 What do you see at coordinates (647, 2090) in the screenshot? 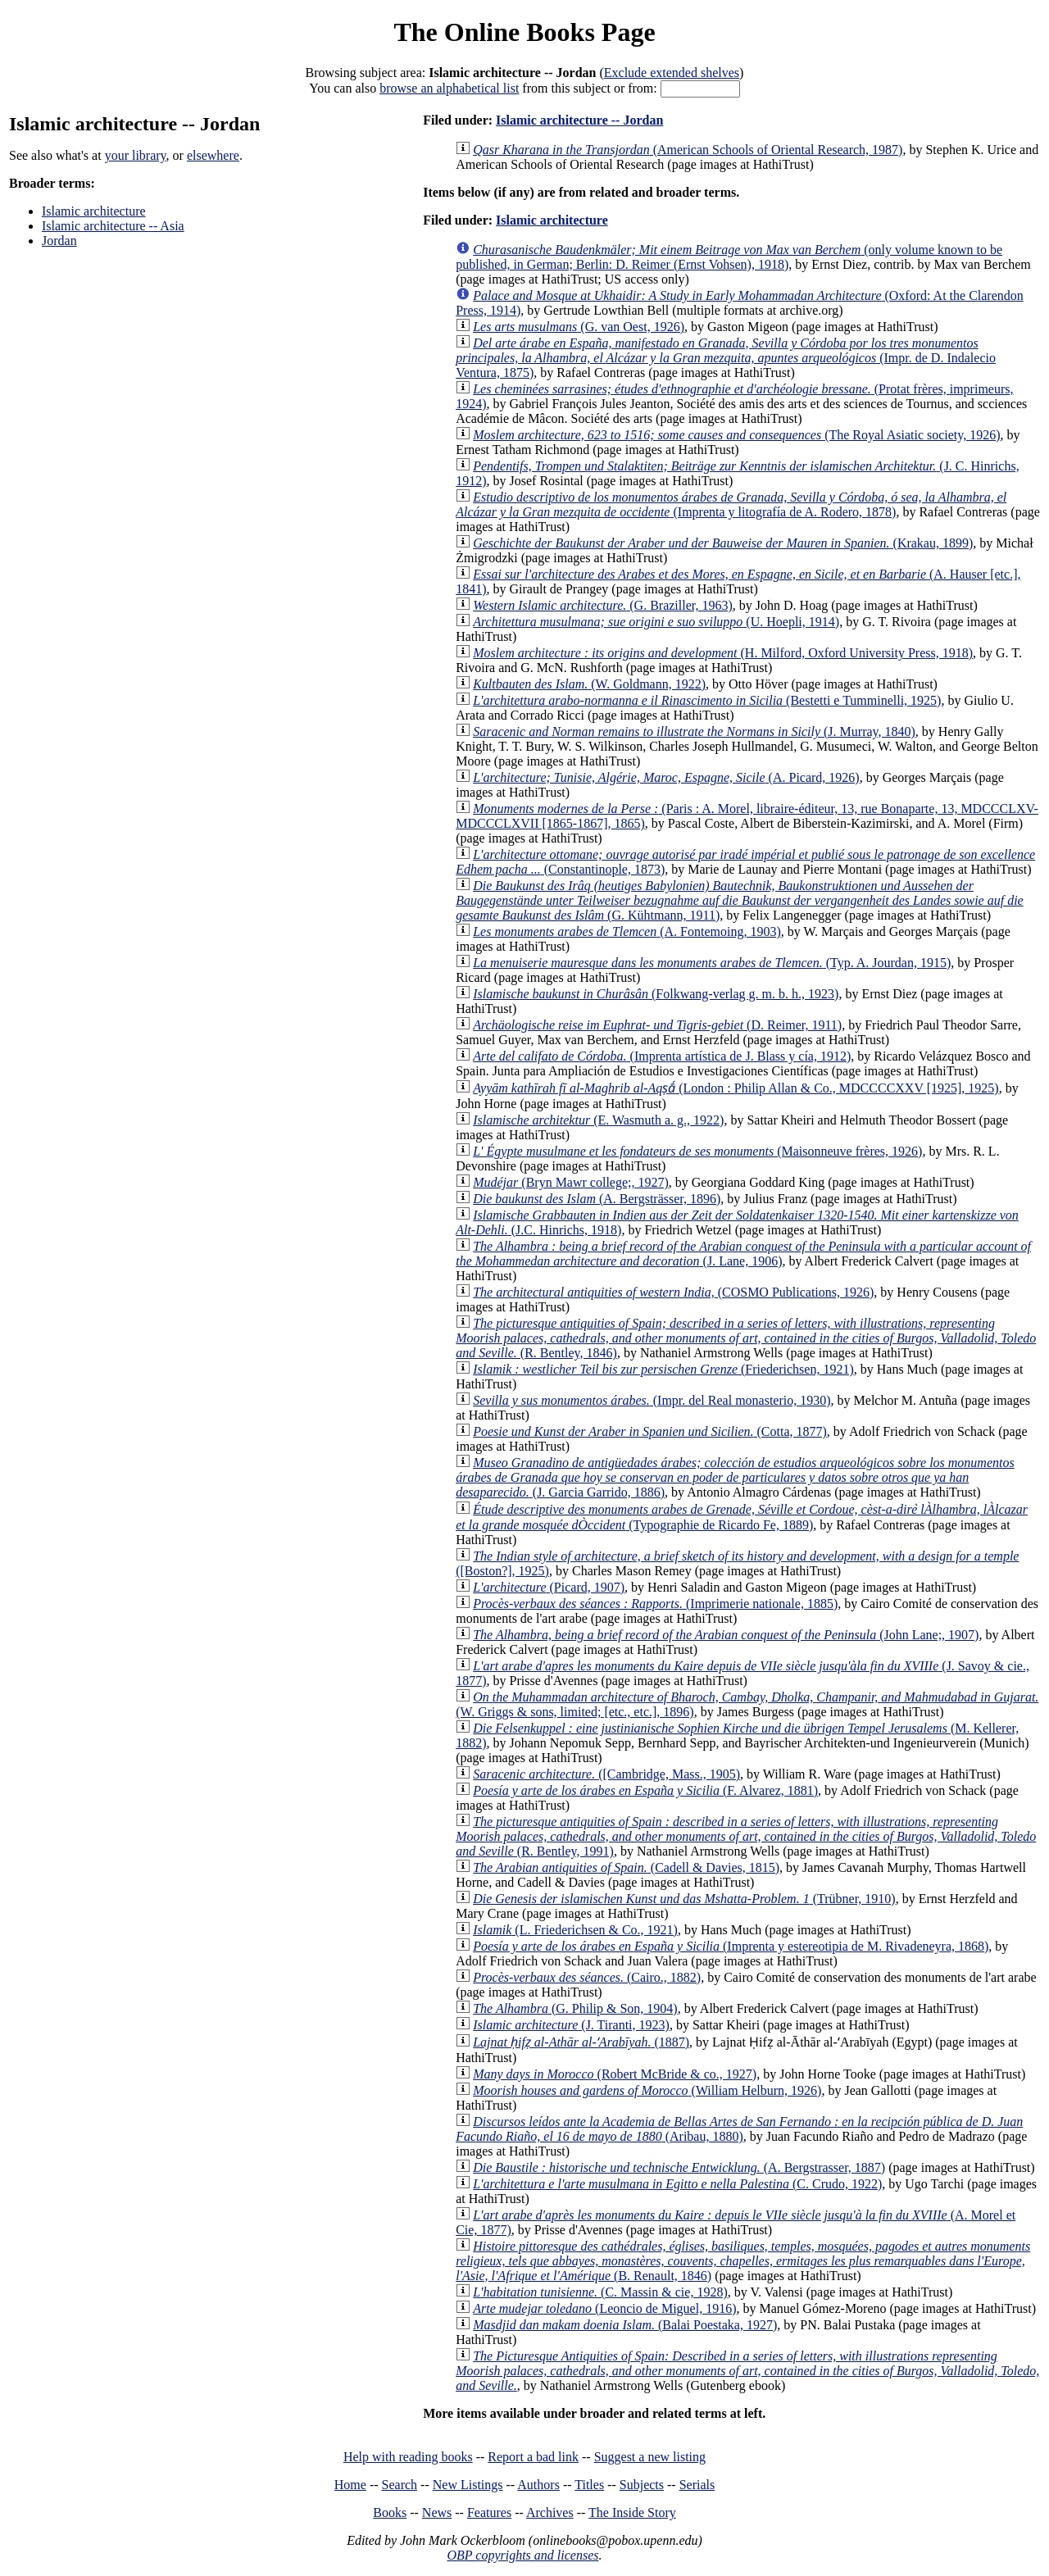
I see `(William Helburn, 1926)` at bounding box center [647, 2090].